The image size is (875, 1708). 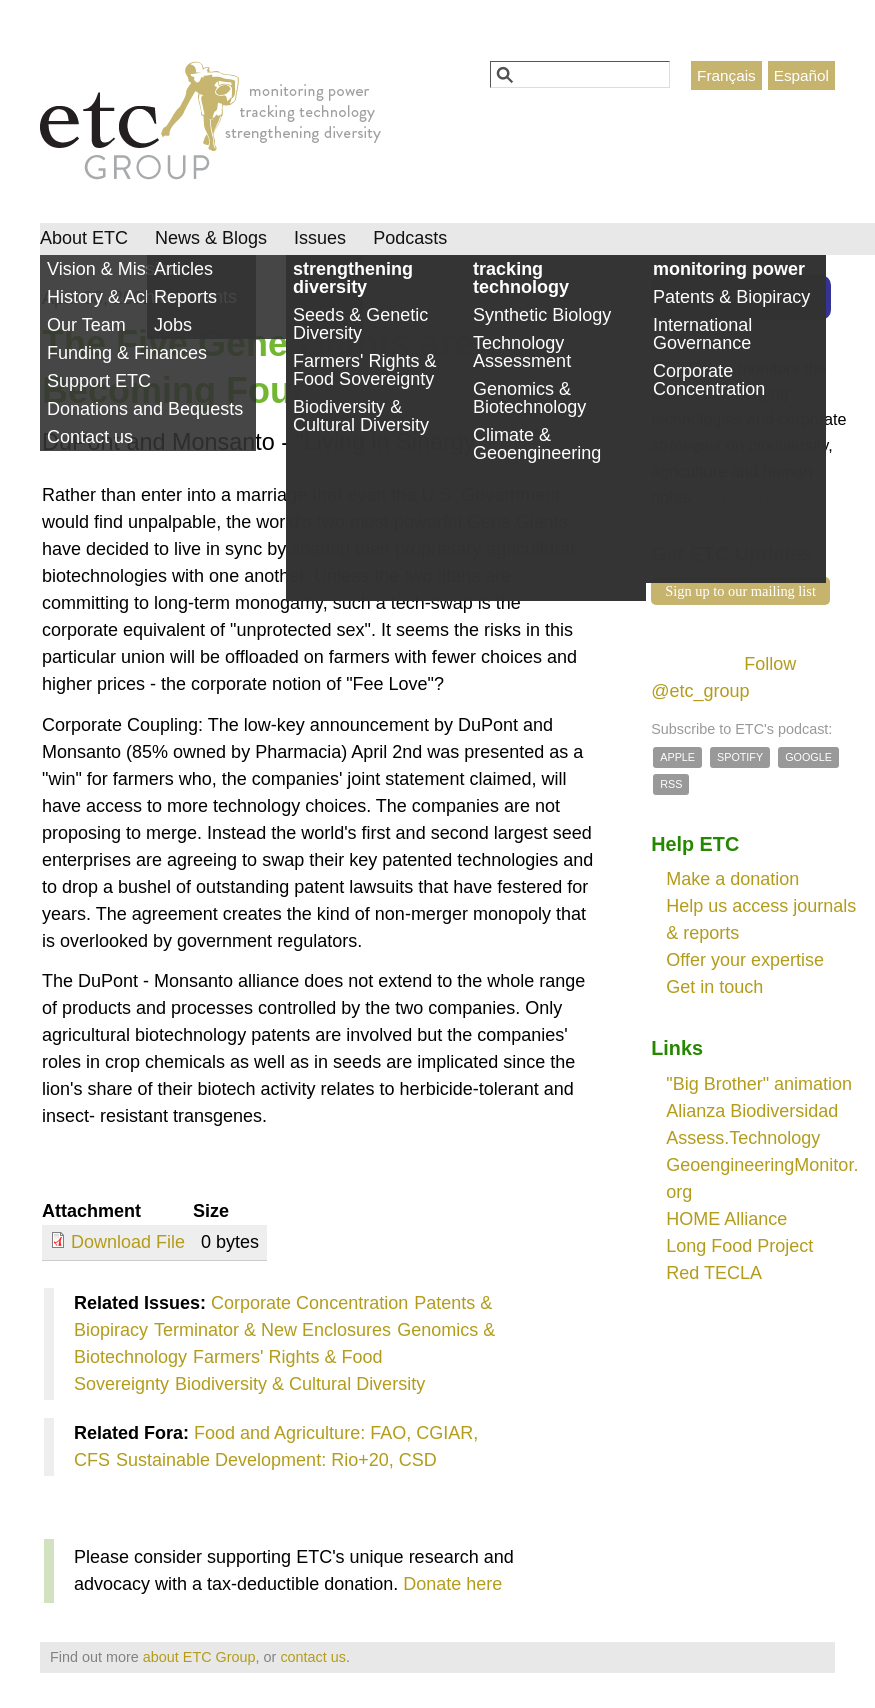 I want to click on Corporate Concentration, so click(x=309, y=1303).